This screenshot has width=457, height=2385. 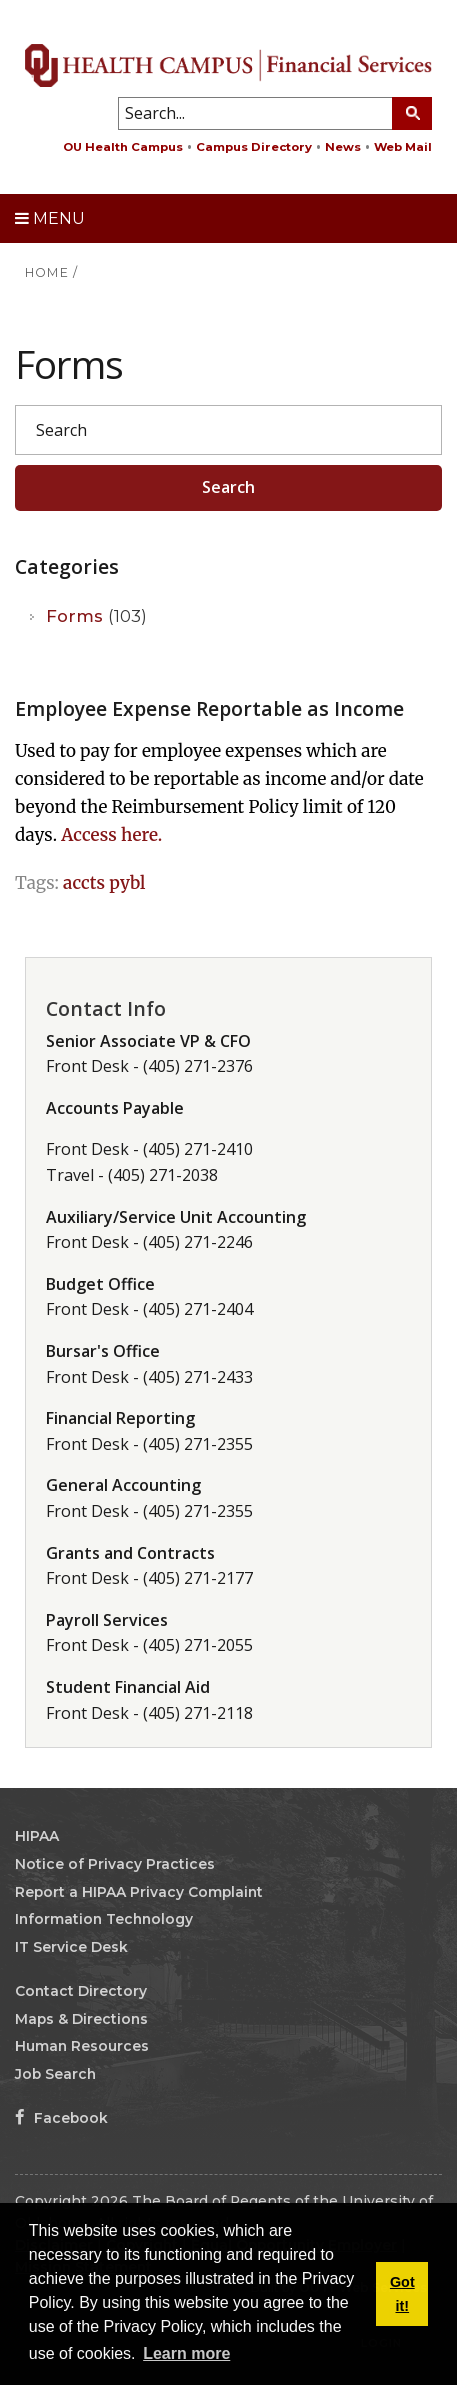 What do you see at coordinates (123, 147) in the screenshot?
I see `OU Health Campus` at bounding box center [123, 147].